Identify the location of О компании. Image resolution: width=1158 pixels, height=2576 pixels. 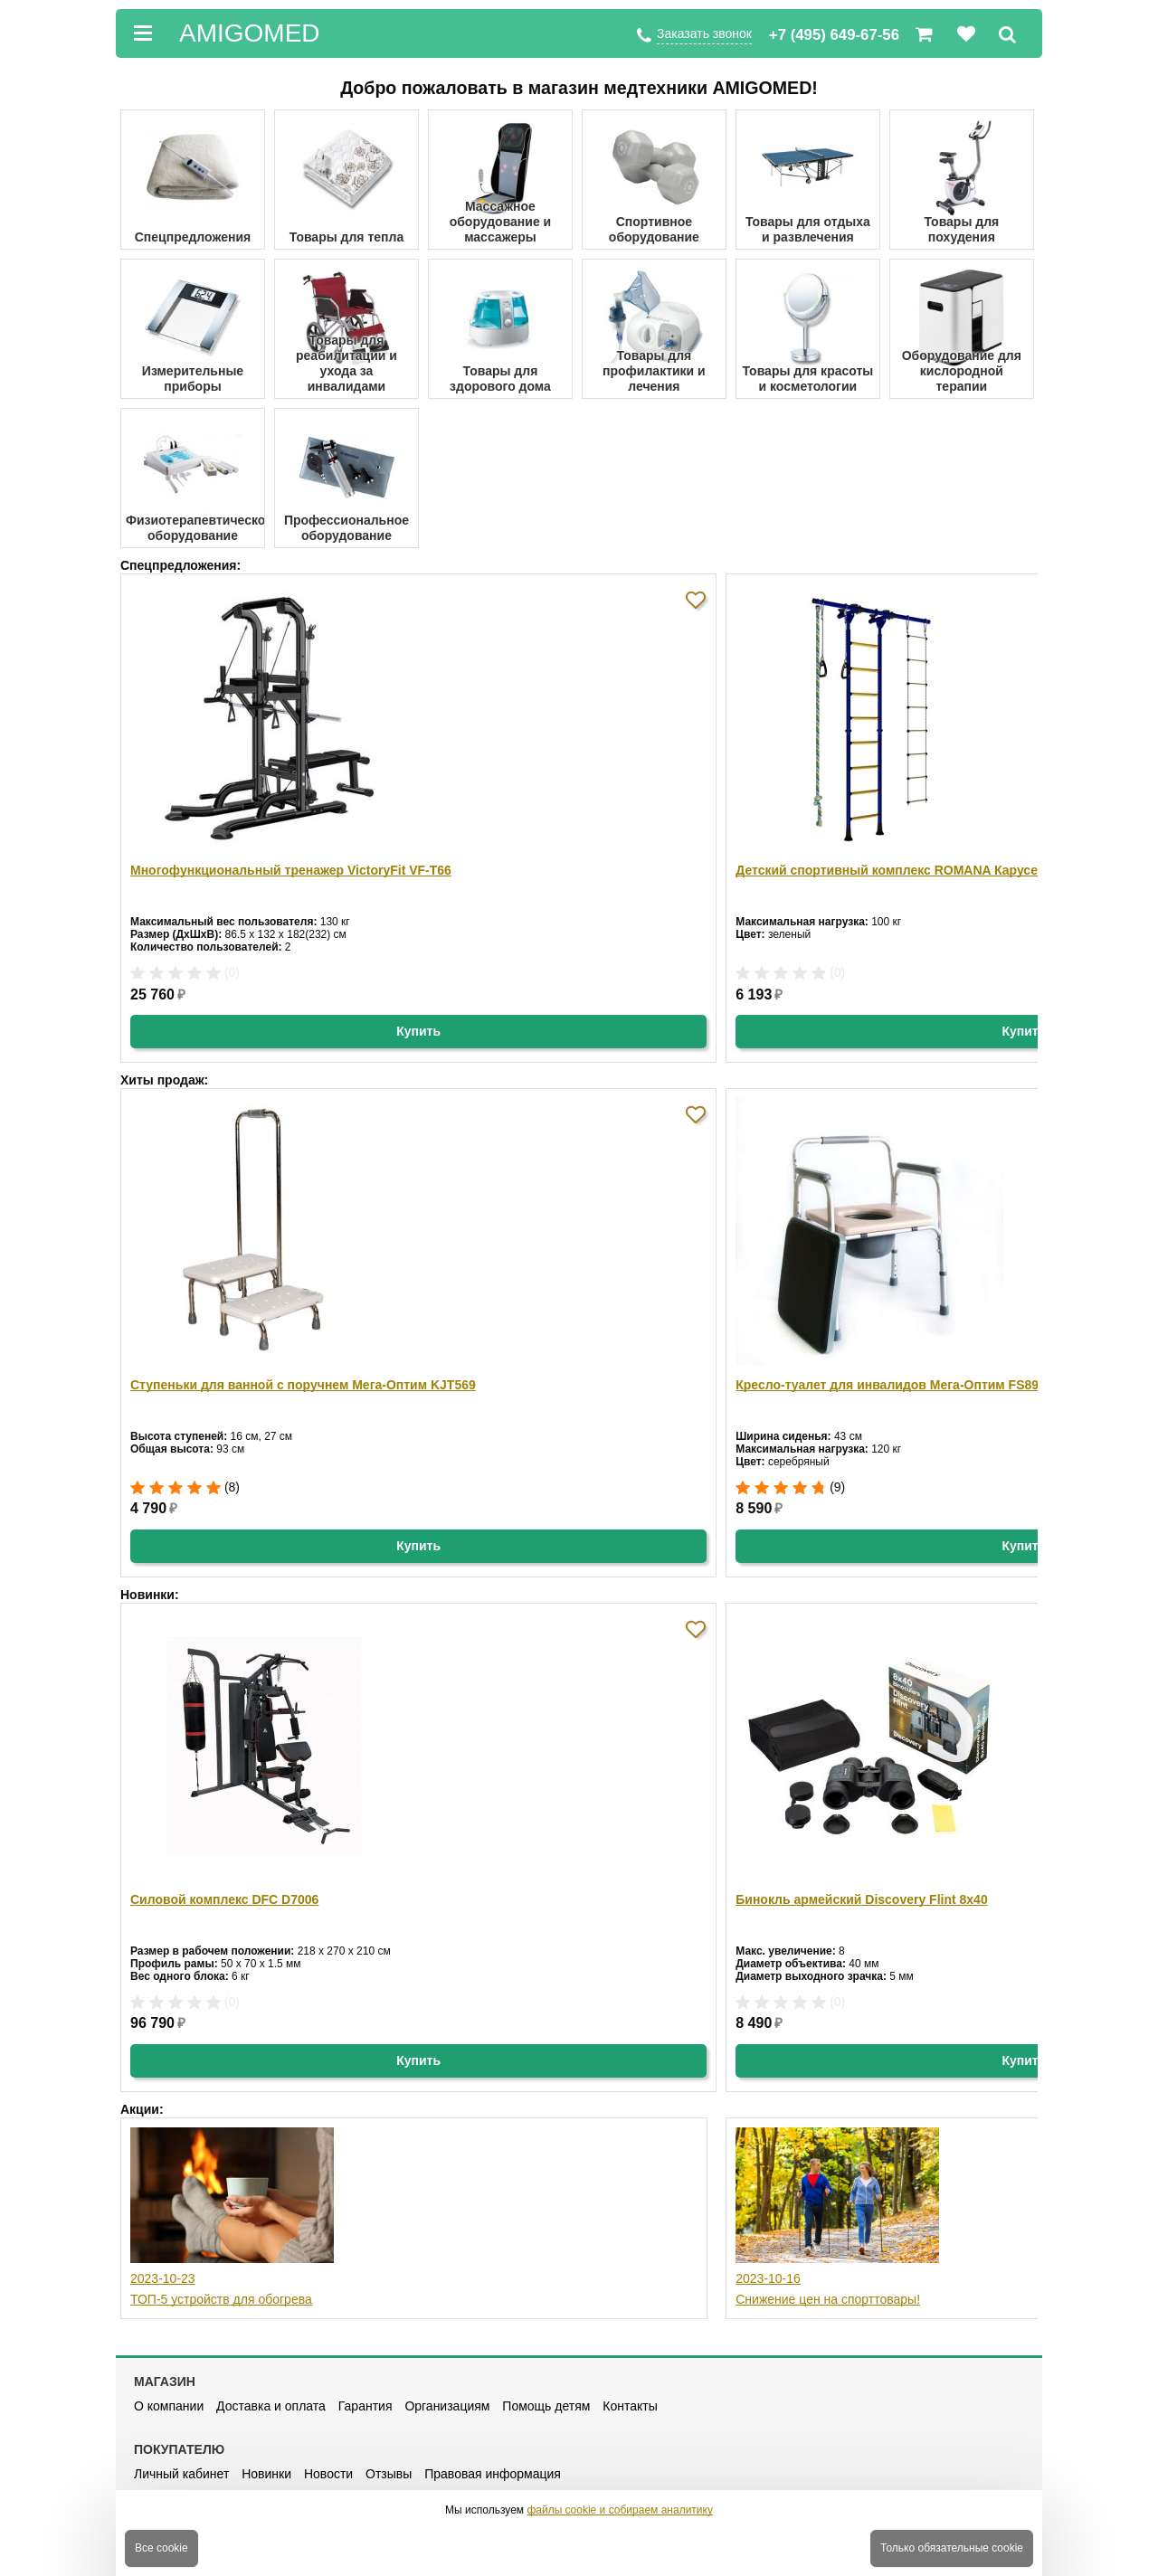
(169, 2406).